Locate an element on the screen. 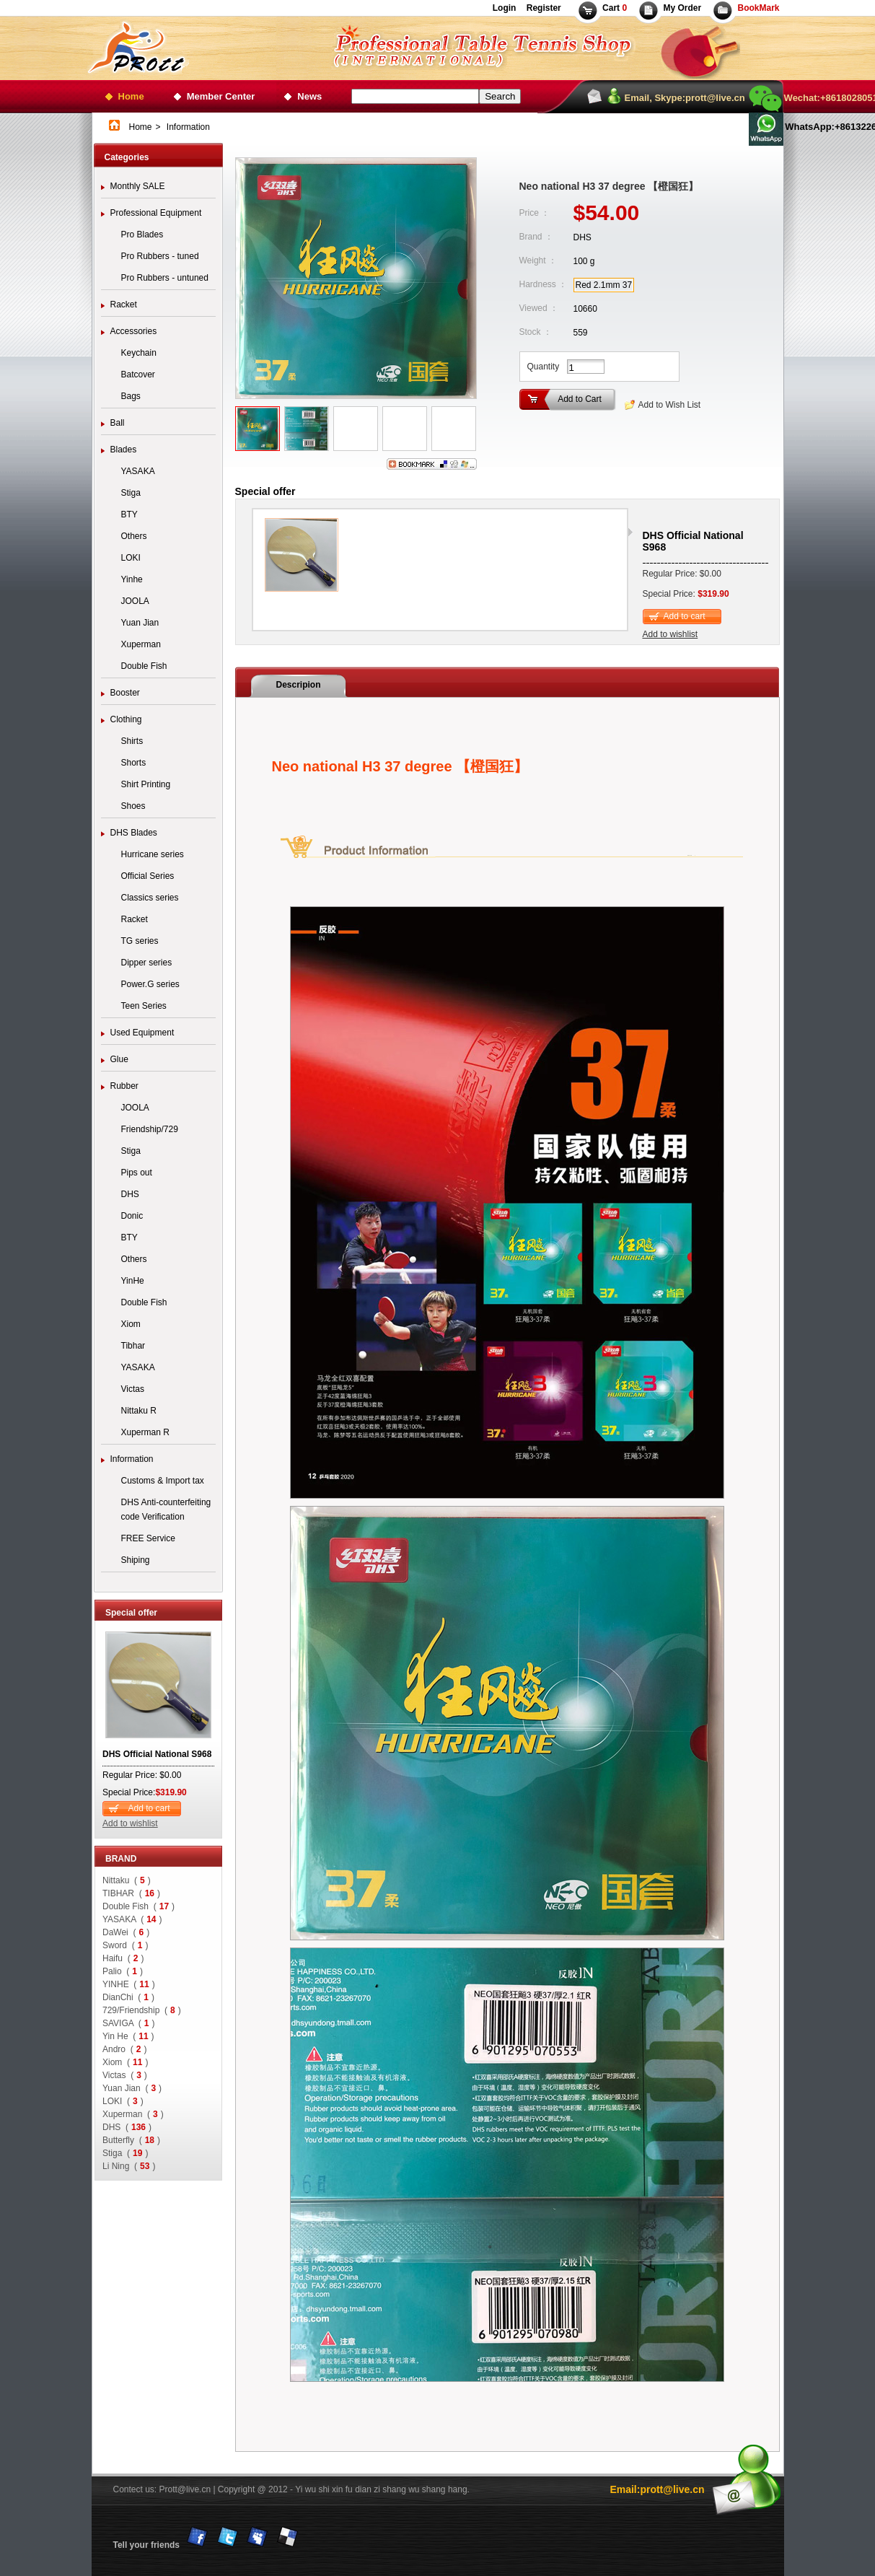 The image size is (875, 2576). YinHe is located at coordinates (132, 1281).